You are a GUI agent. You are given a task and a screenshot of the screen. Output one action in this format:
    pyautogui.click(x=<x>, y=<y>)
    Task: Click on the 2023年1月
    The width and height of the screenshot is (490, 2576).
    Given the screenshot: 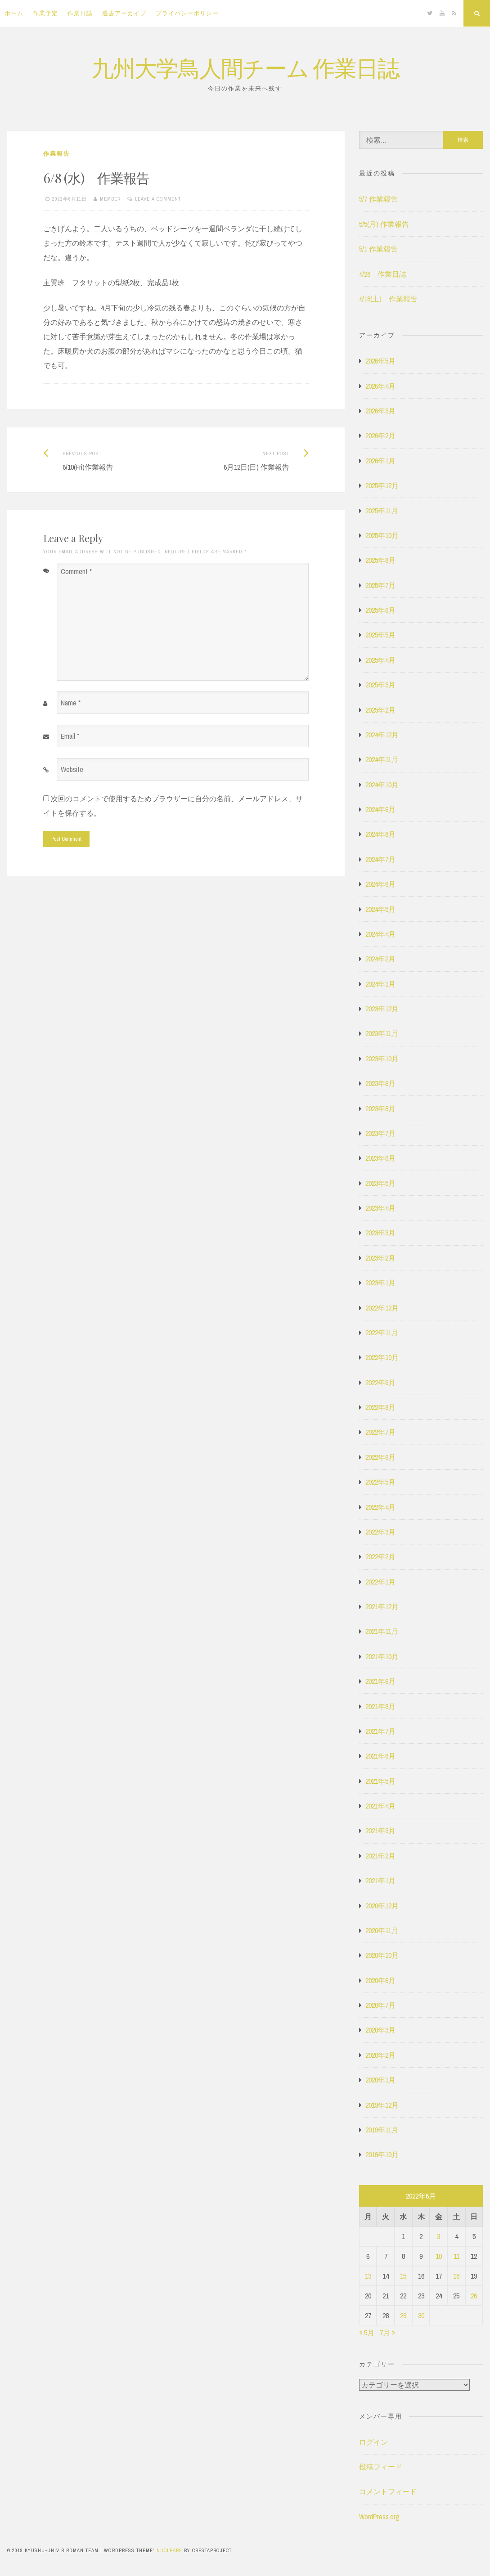 What is the action you would take?
    pyautogui.click(x=380, y=1283)
    